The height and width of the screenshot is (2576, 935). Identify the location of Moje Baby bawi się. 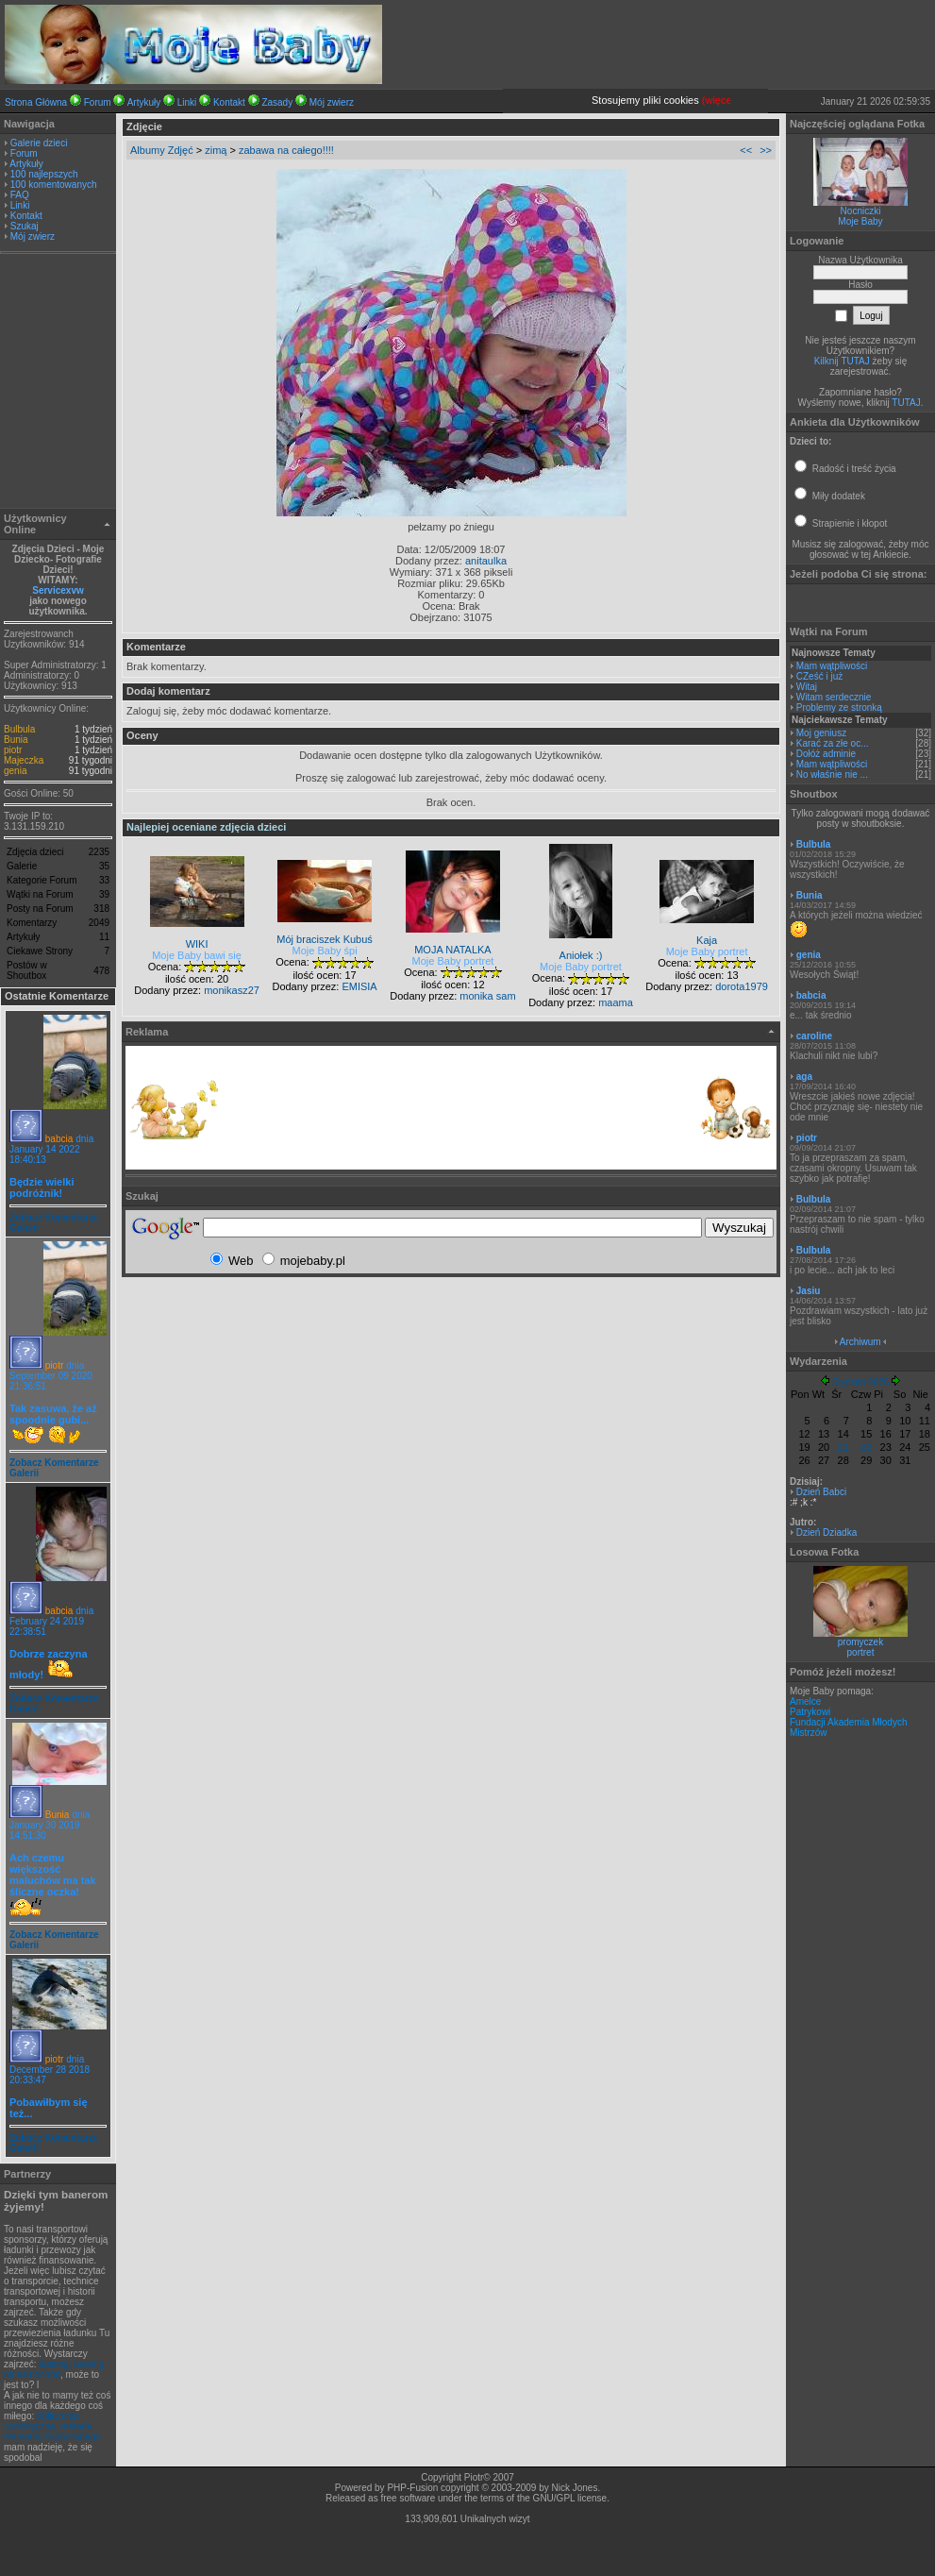
(197, 955).